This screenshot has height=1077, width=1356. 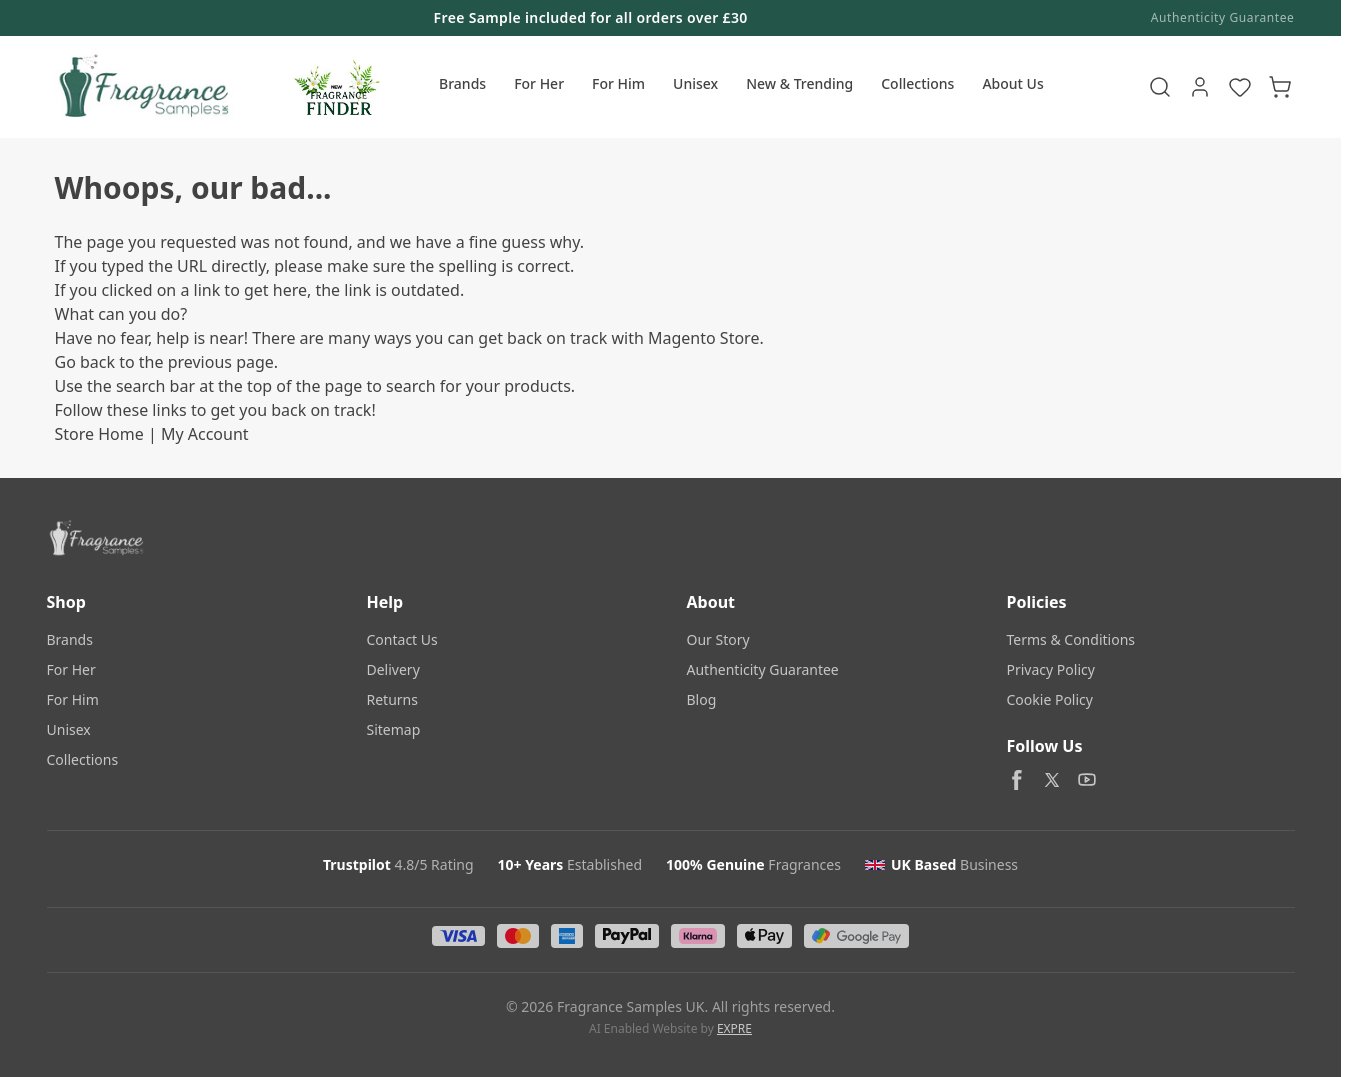 I want to click on My Account, so click(x=205, y=434).